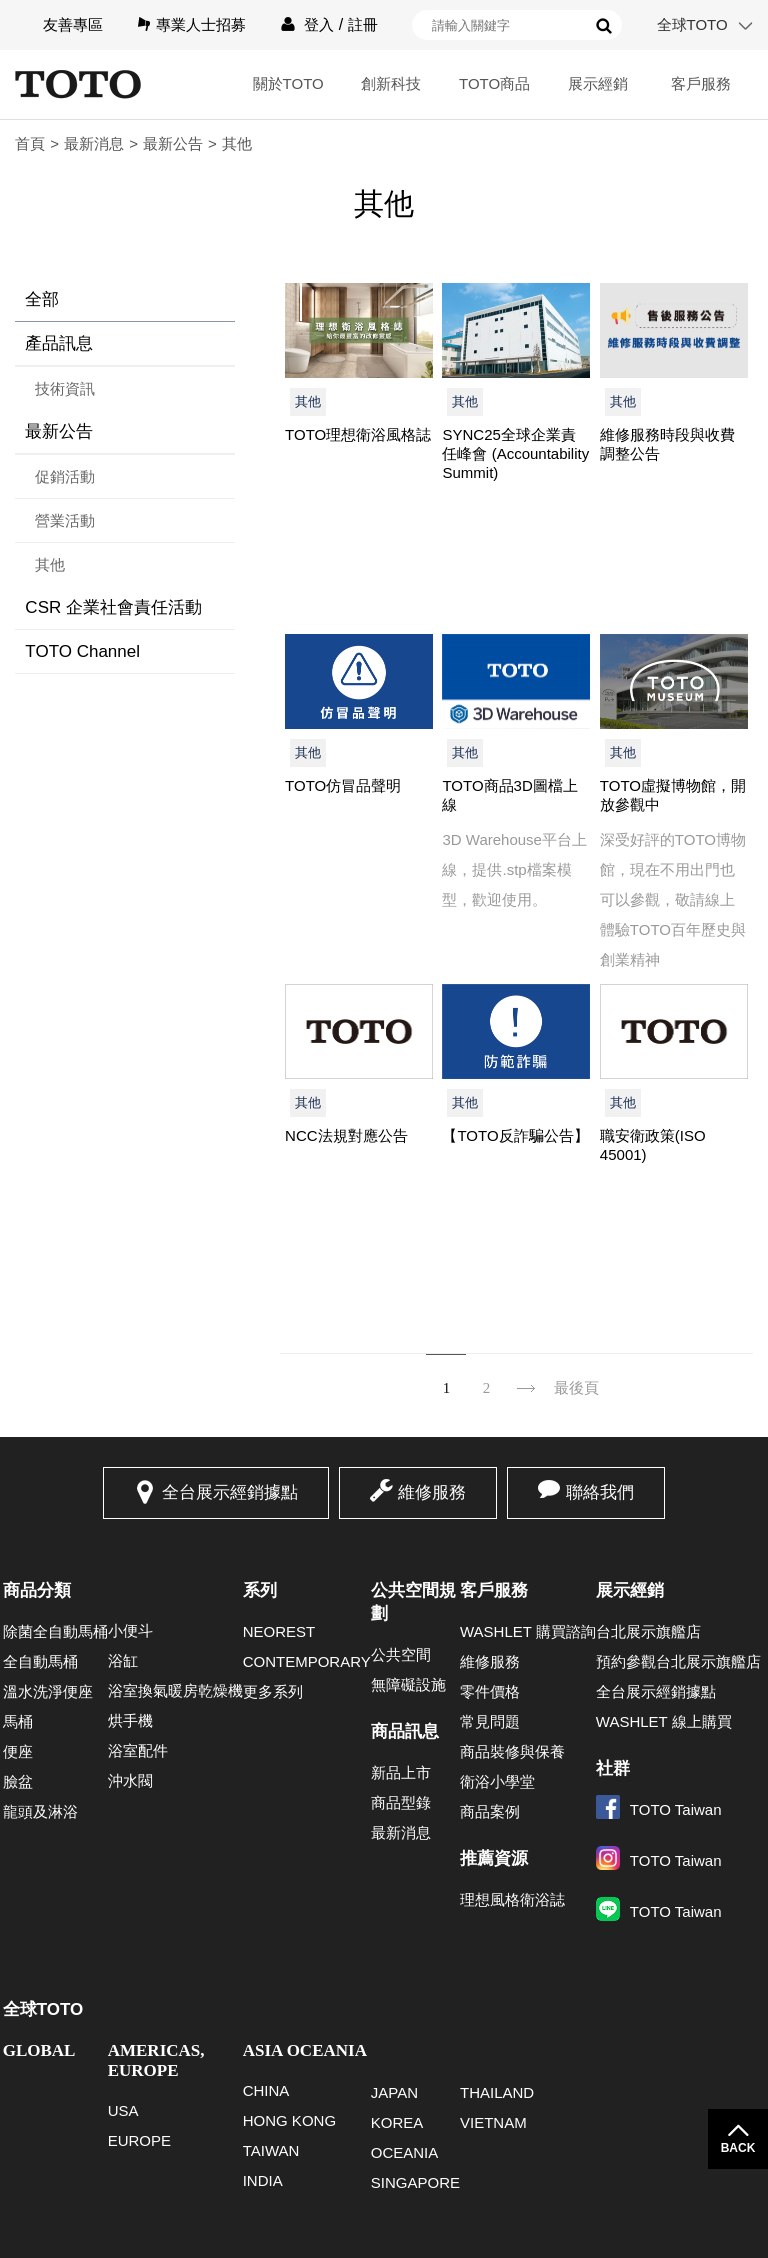  What do you see at coordinates (415, 2182) in the screenshot?
I see `SINGAPORE` at bounding box center [415, 2182].